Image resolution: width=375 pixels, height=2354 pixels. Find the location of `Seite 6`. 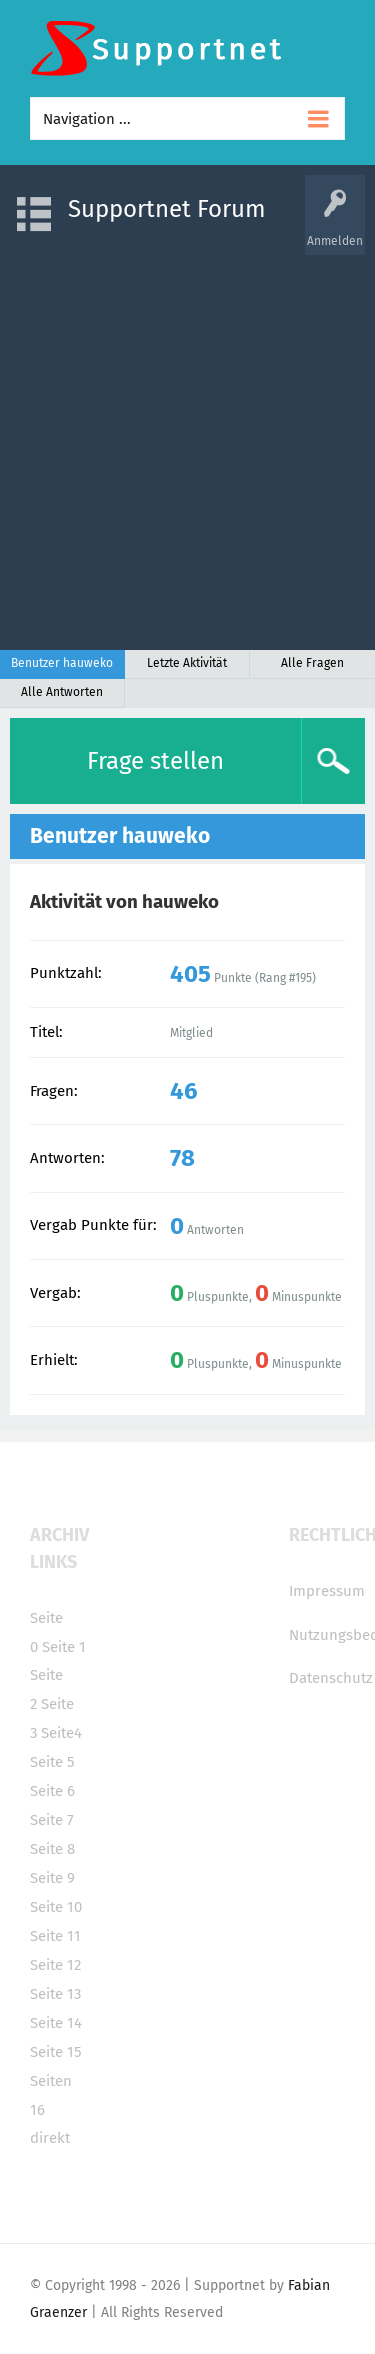

Seite 6 is located at coordinates (52, 1791).